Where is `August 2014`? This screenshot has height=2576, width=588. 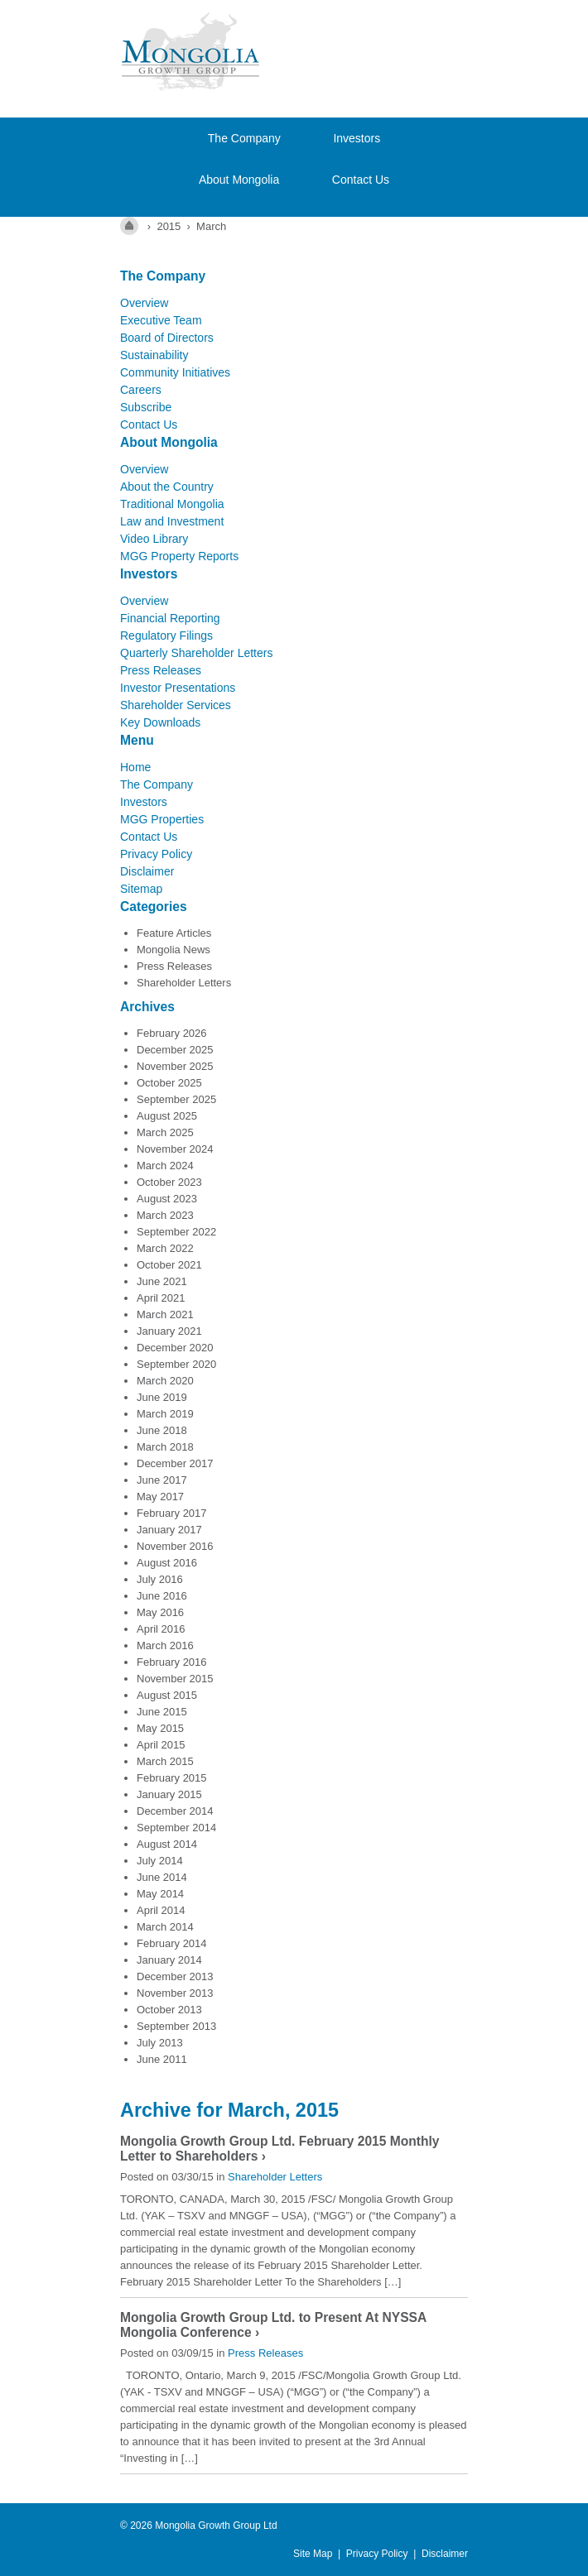 August 2014 is located at coordinates (167, 1844).